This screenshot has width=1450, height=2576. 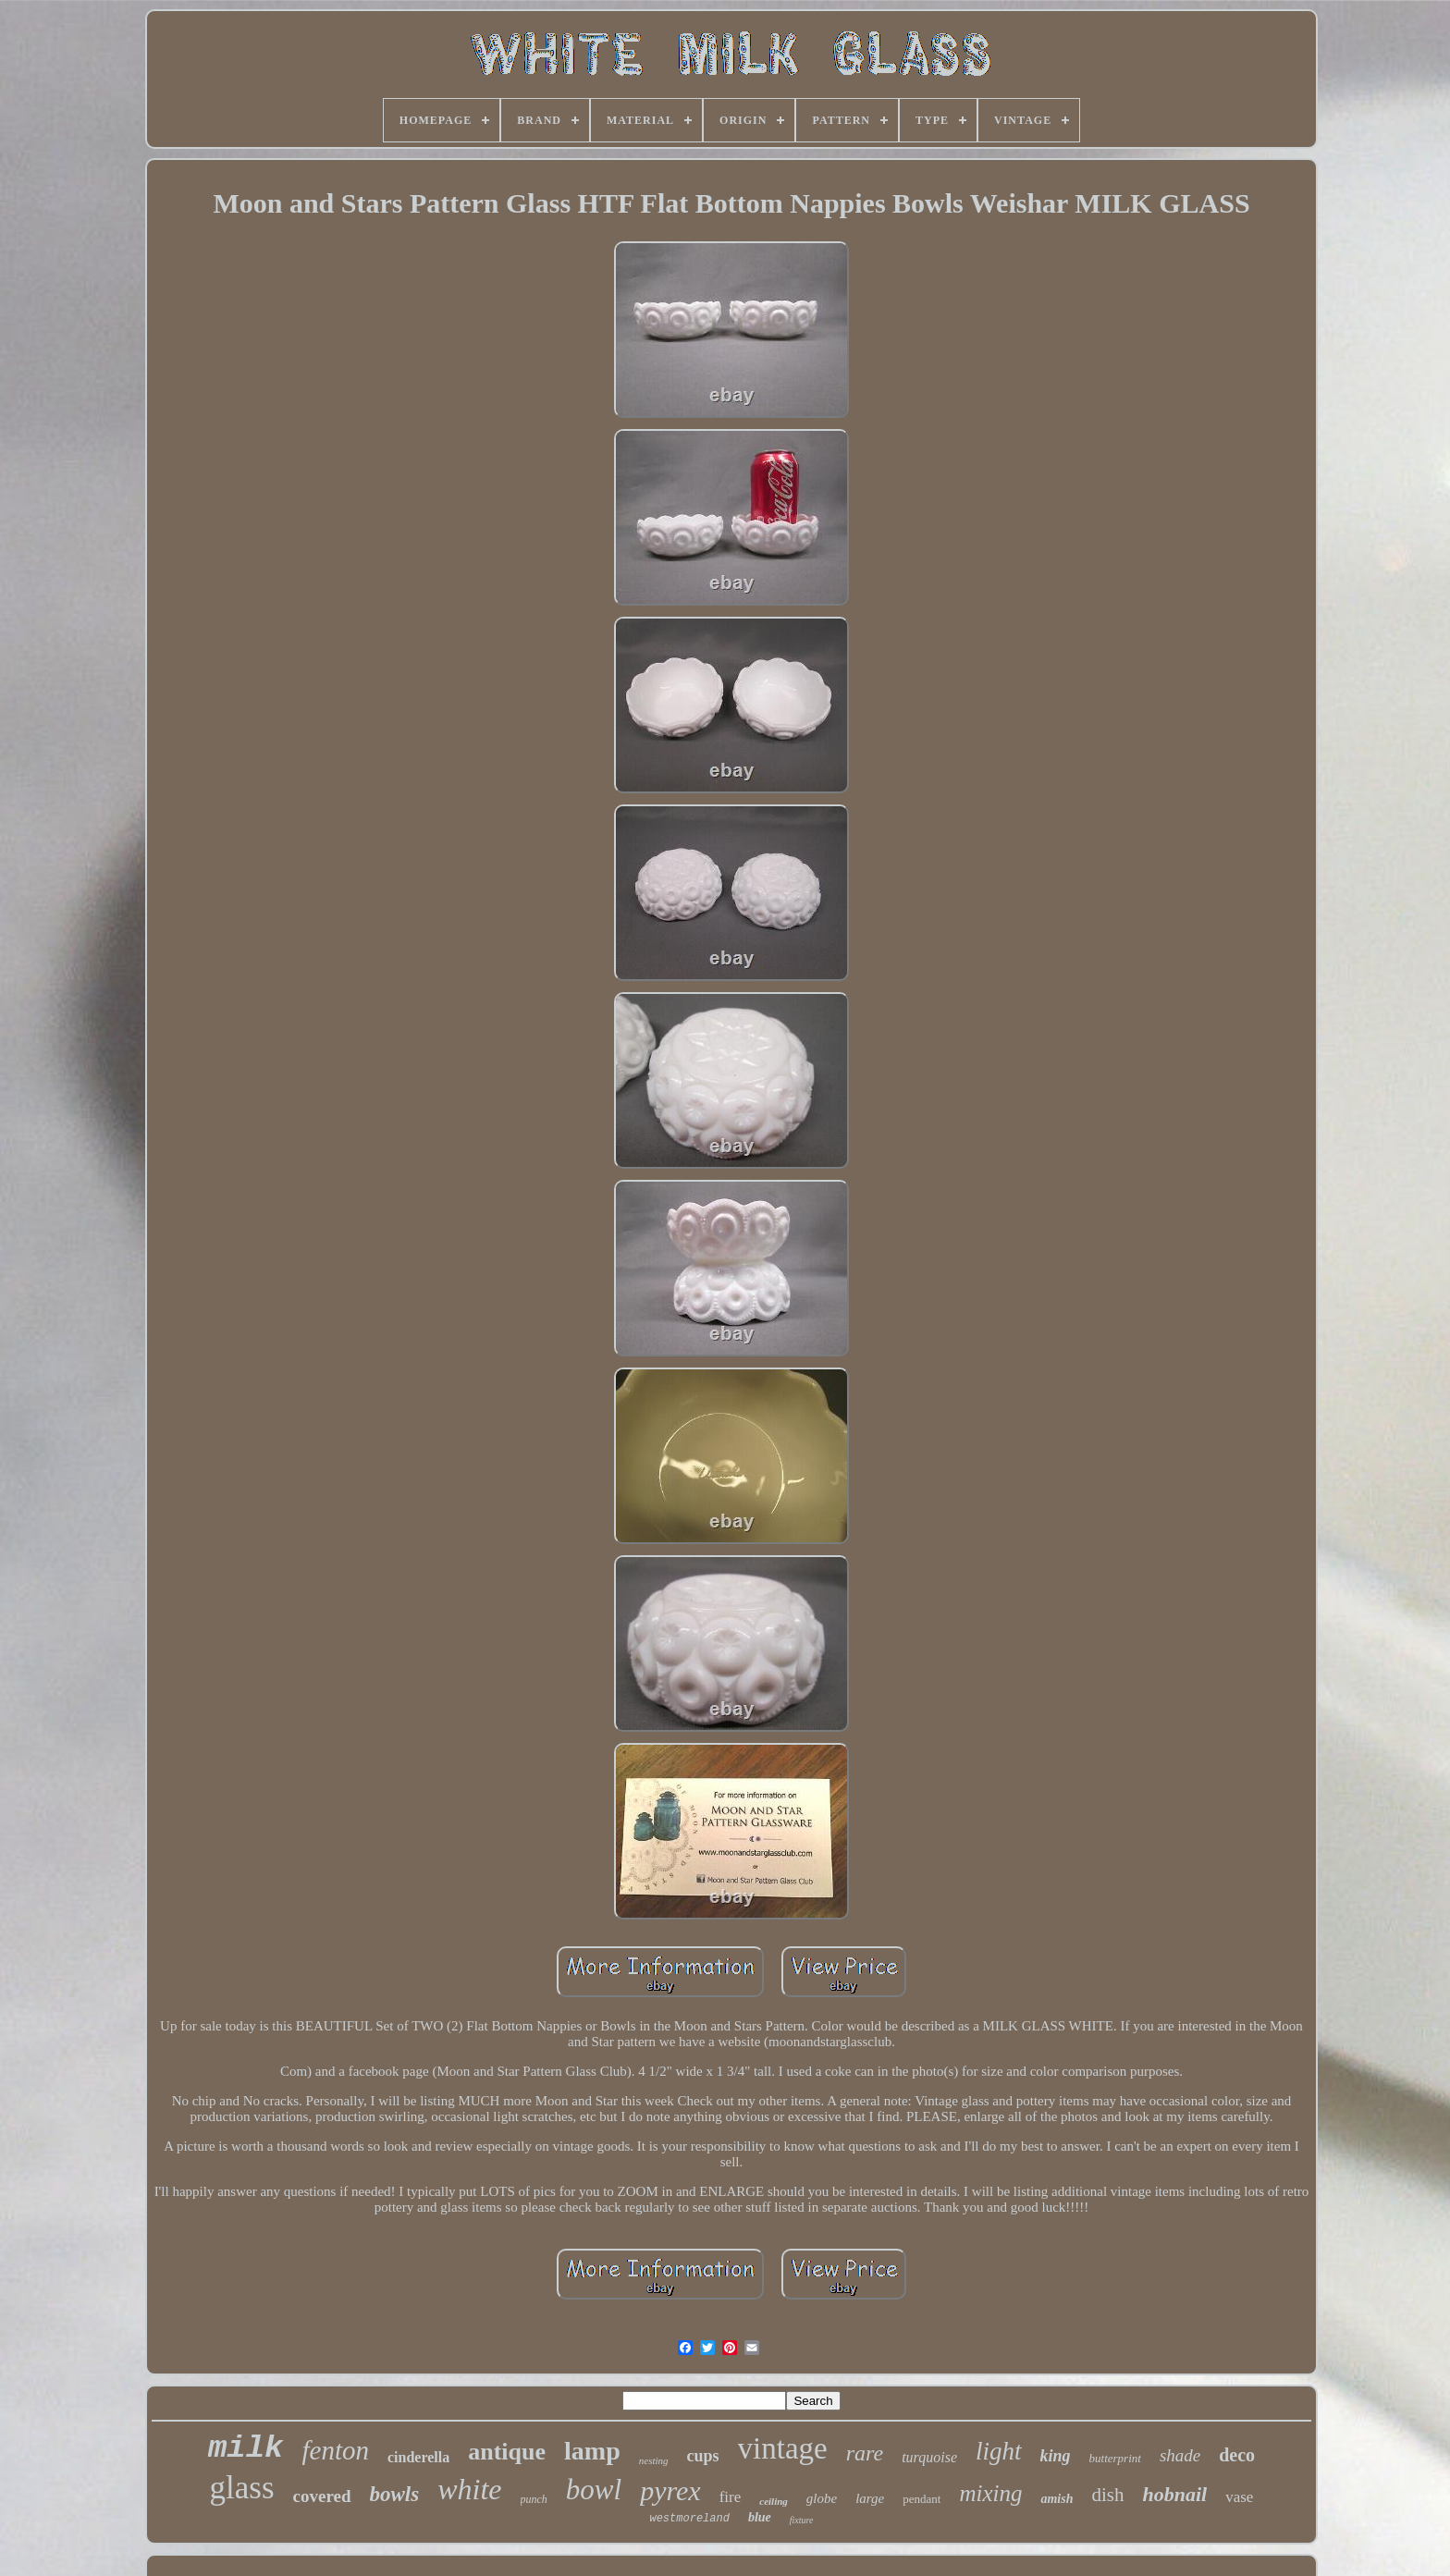 What do you see at coordinates (999, 2451) in the screenshot?
I see `light` at bounding box center [999, 2451].